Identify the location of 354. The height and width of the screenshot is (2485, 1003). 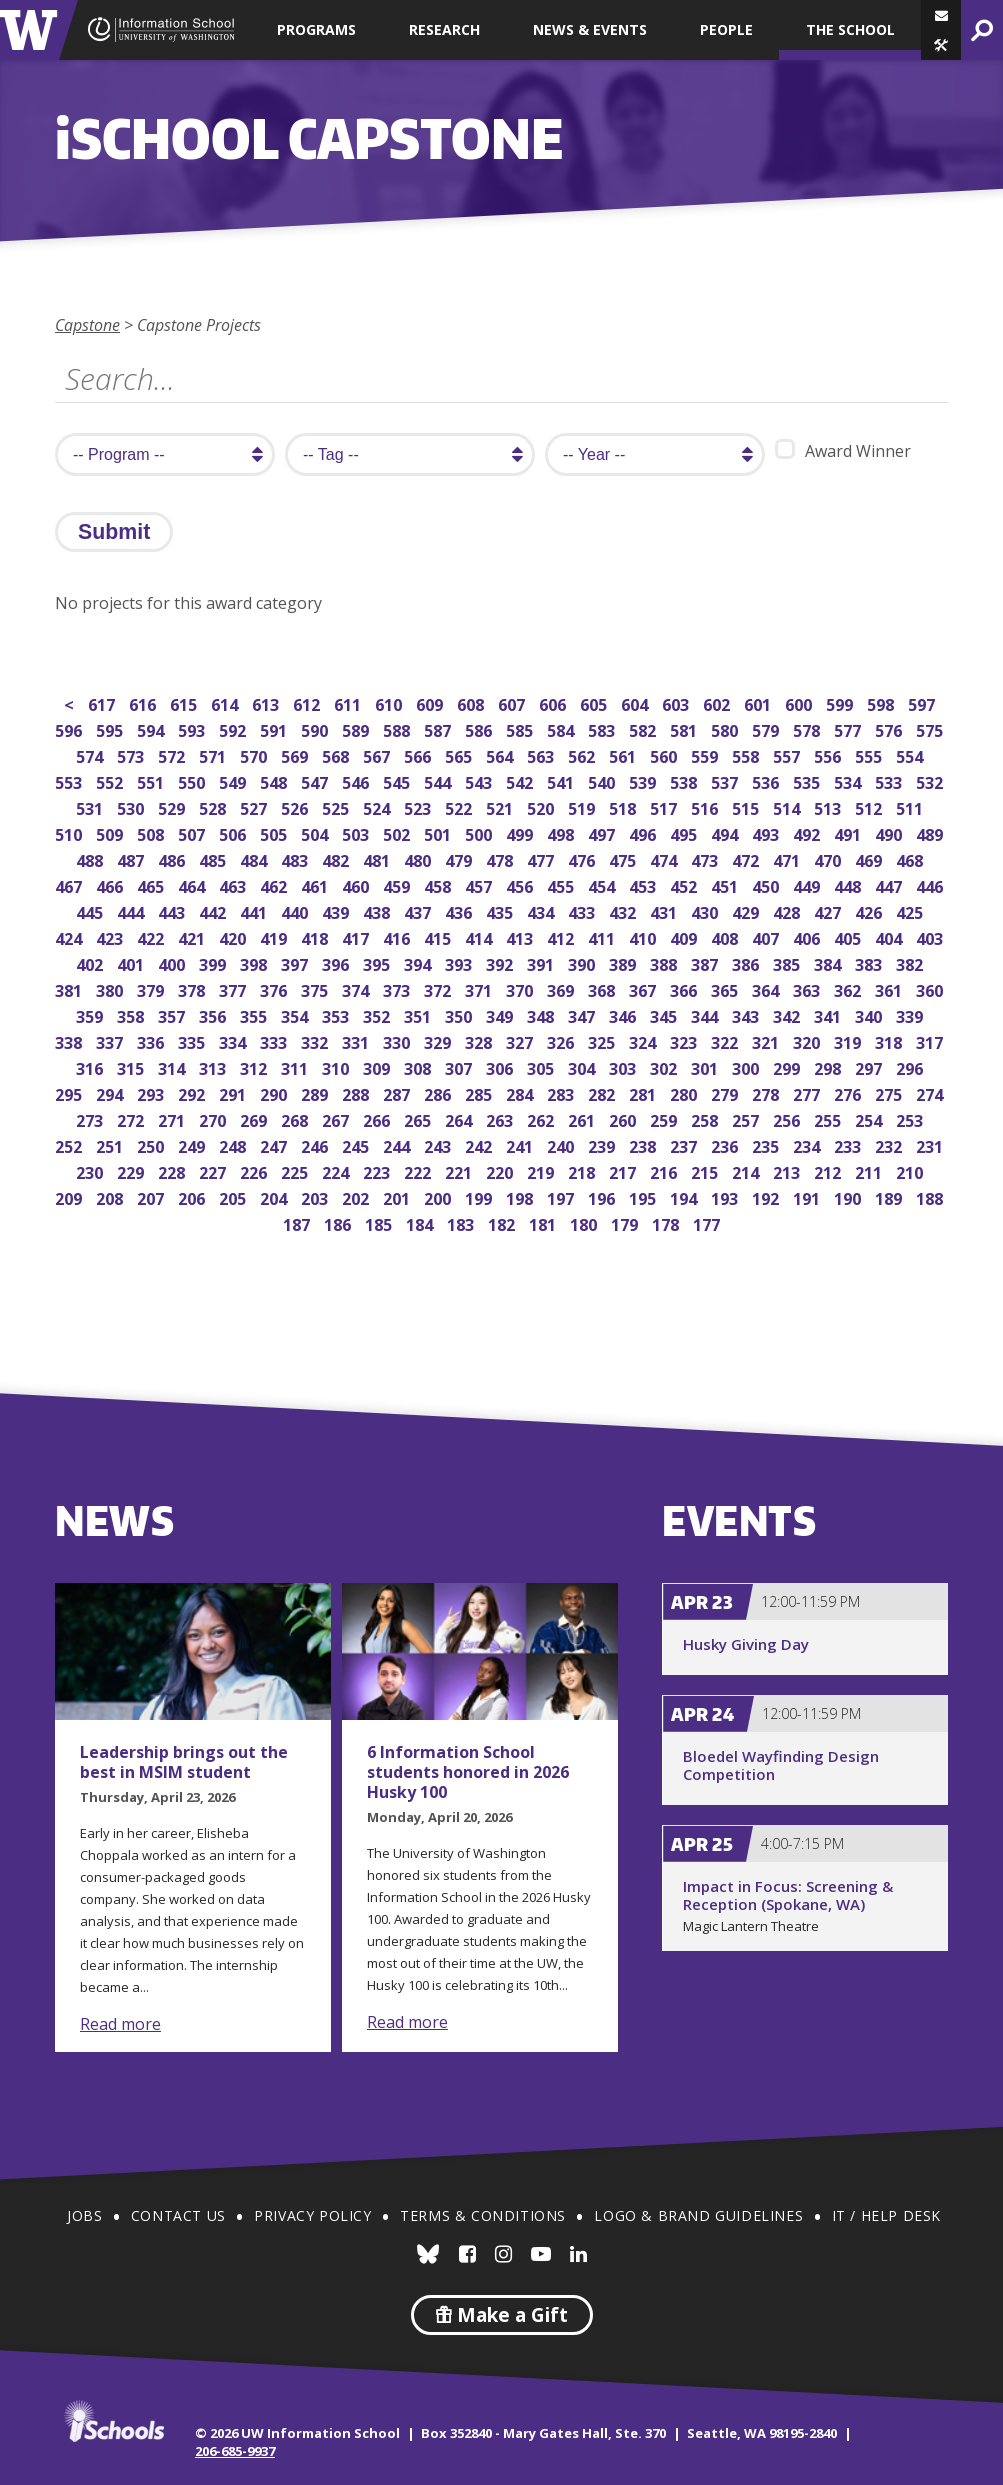
(296, 1014).